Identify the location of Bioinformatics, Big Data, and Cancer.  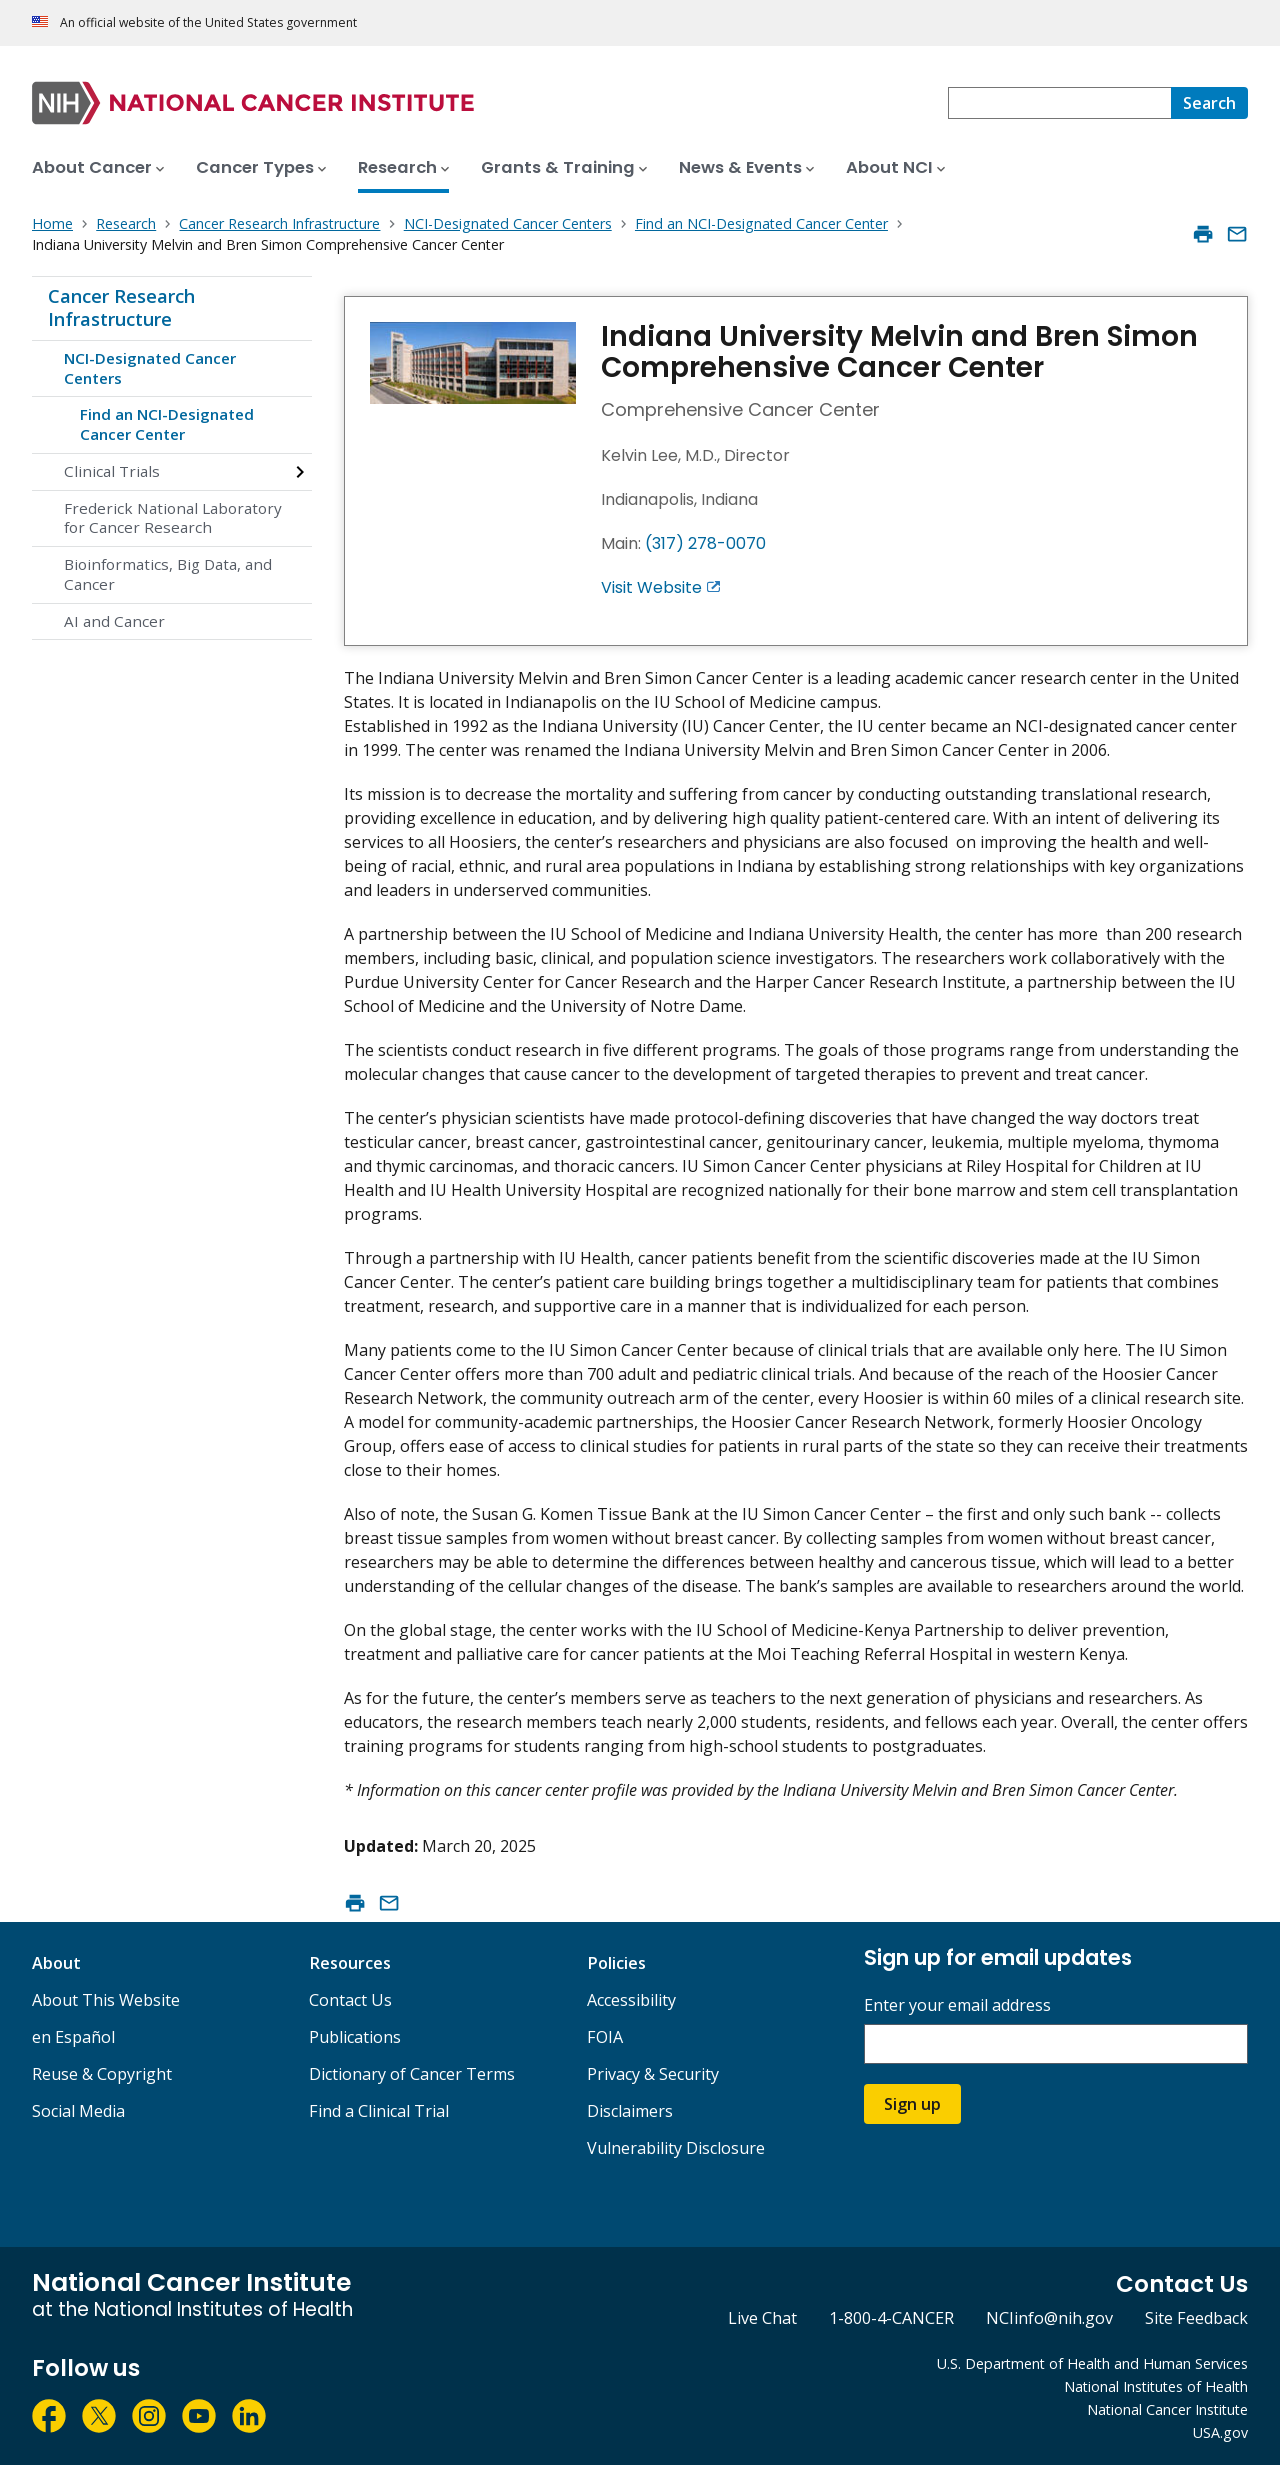
(168, 574).